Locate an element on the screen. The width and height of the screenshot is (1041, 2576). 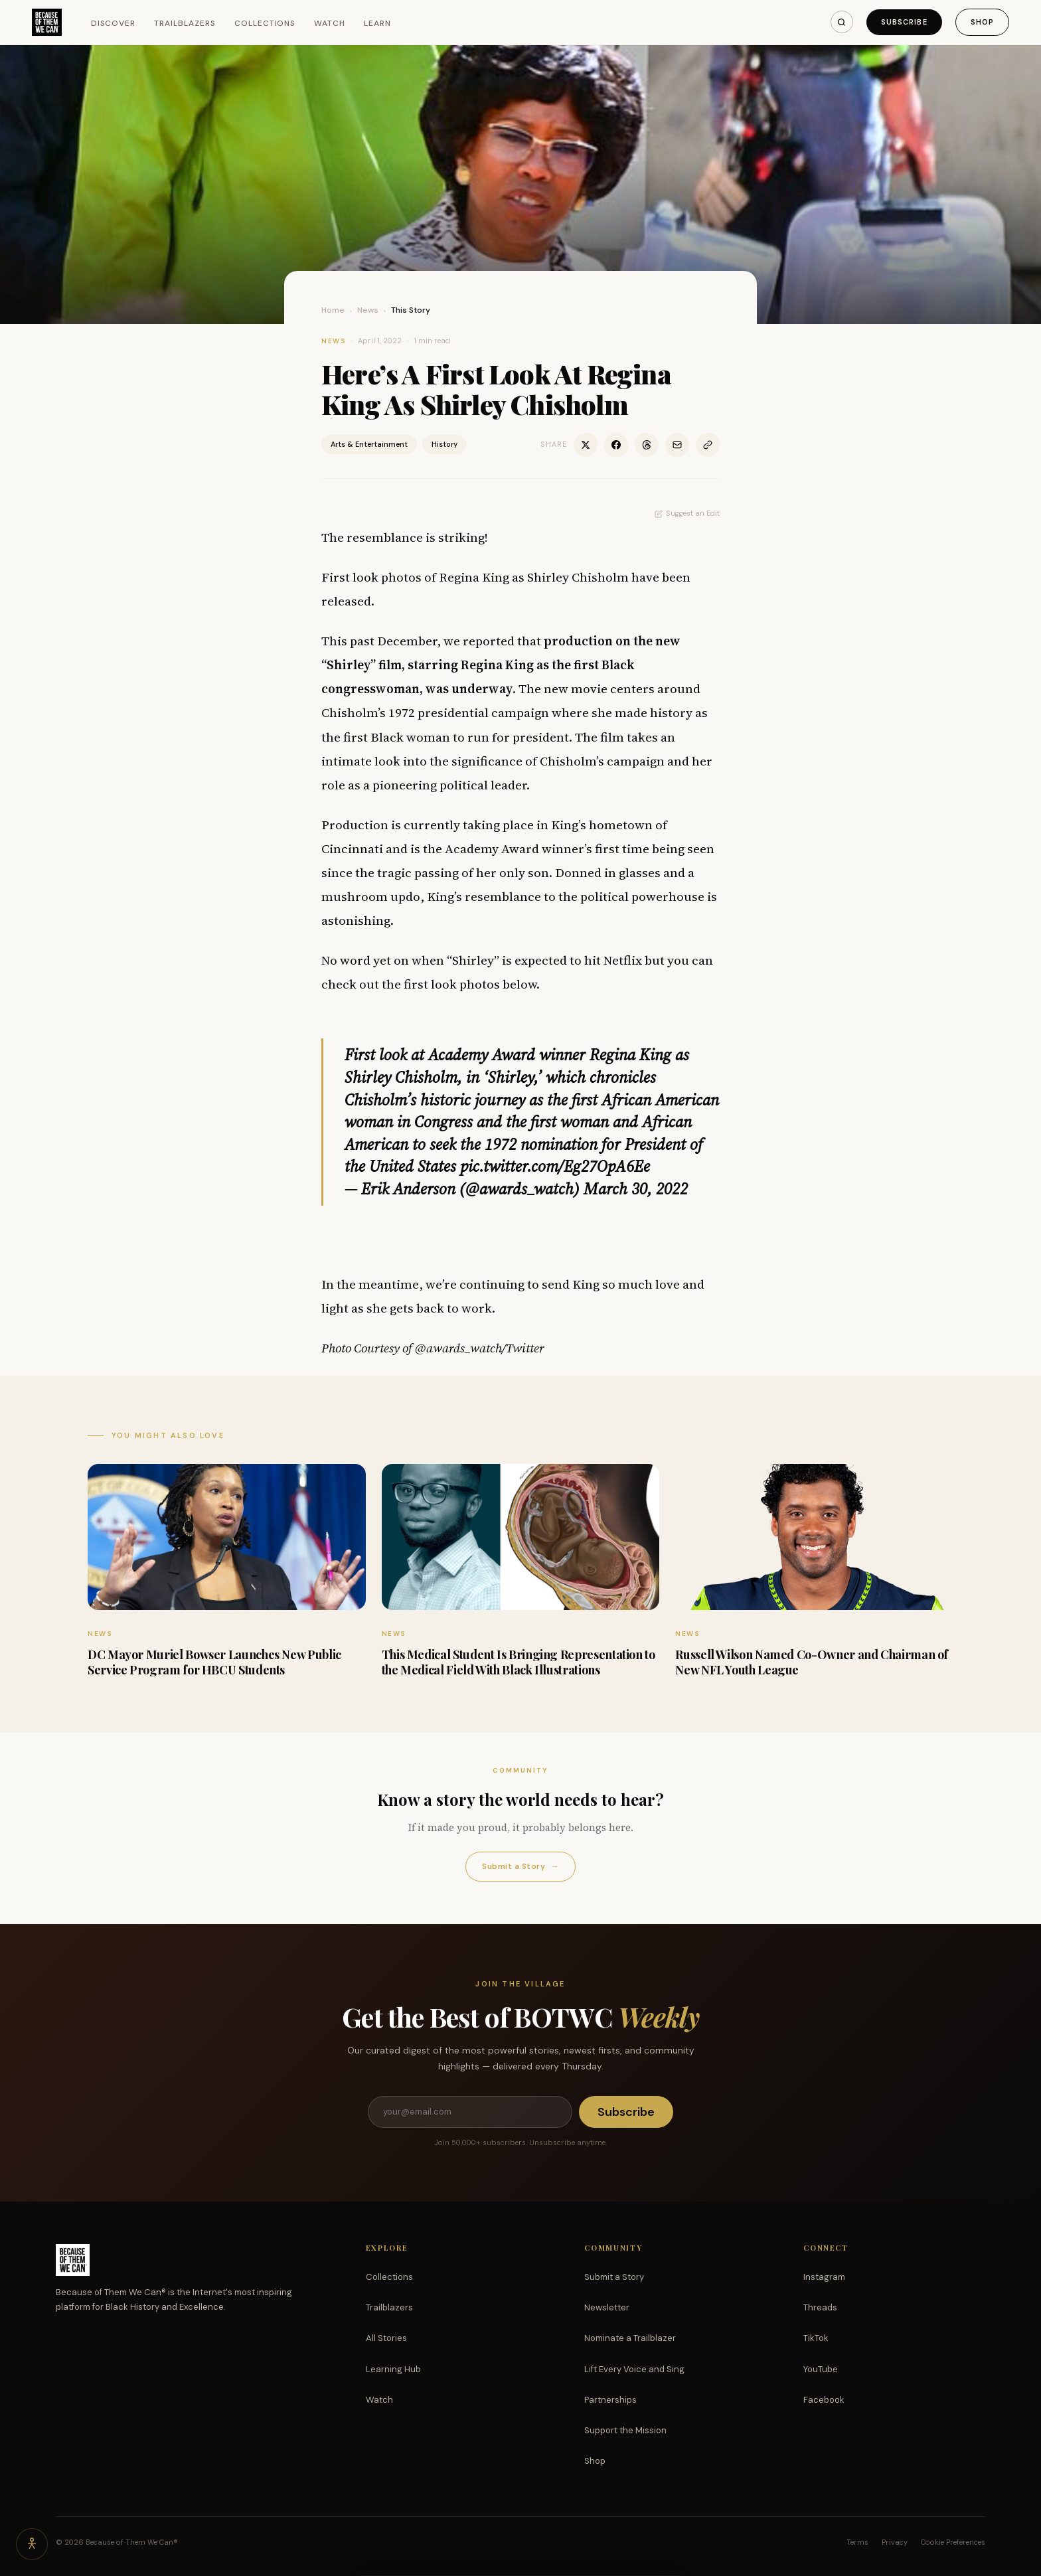
Discover is located at coordinates (113, 23).